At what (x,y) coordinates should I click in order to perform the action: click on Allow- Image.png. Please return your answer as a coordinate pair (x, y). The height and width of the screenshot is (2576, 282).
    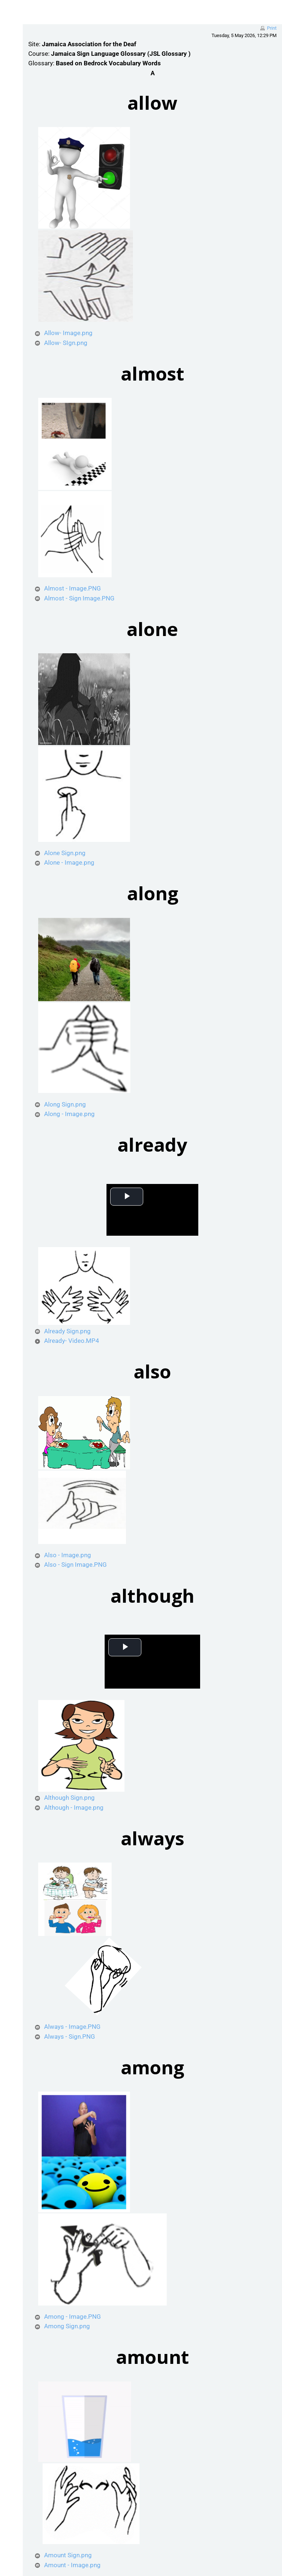
    Looking at the image, I should click on (74, 333).